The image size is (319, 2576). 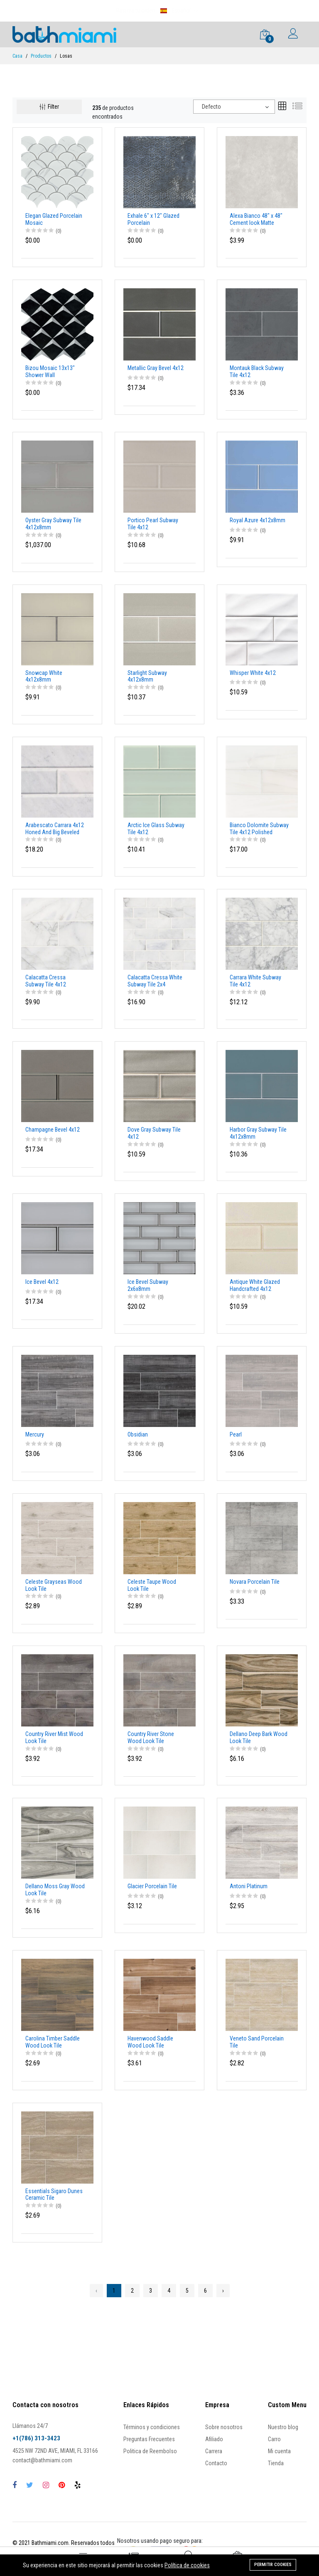 What do you see at coordinates (138, 1434) in the screenshot?
I see `Obsidian` at bounding box center [138, 1434].